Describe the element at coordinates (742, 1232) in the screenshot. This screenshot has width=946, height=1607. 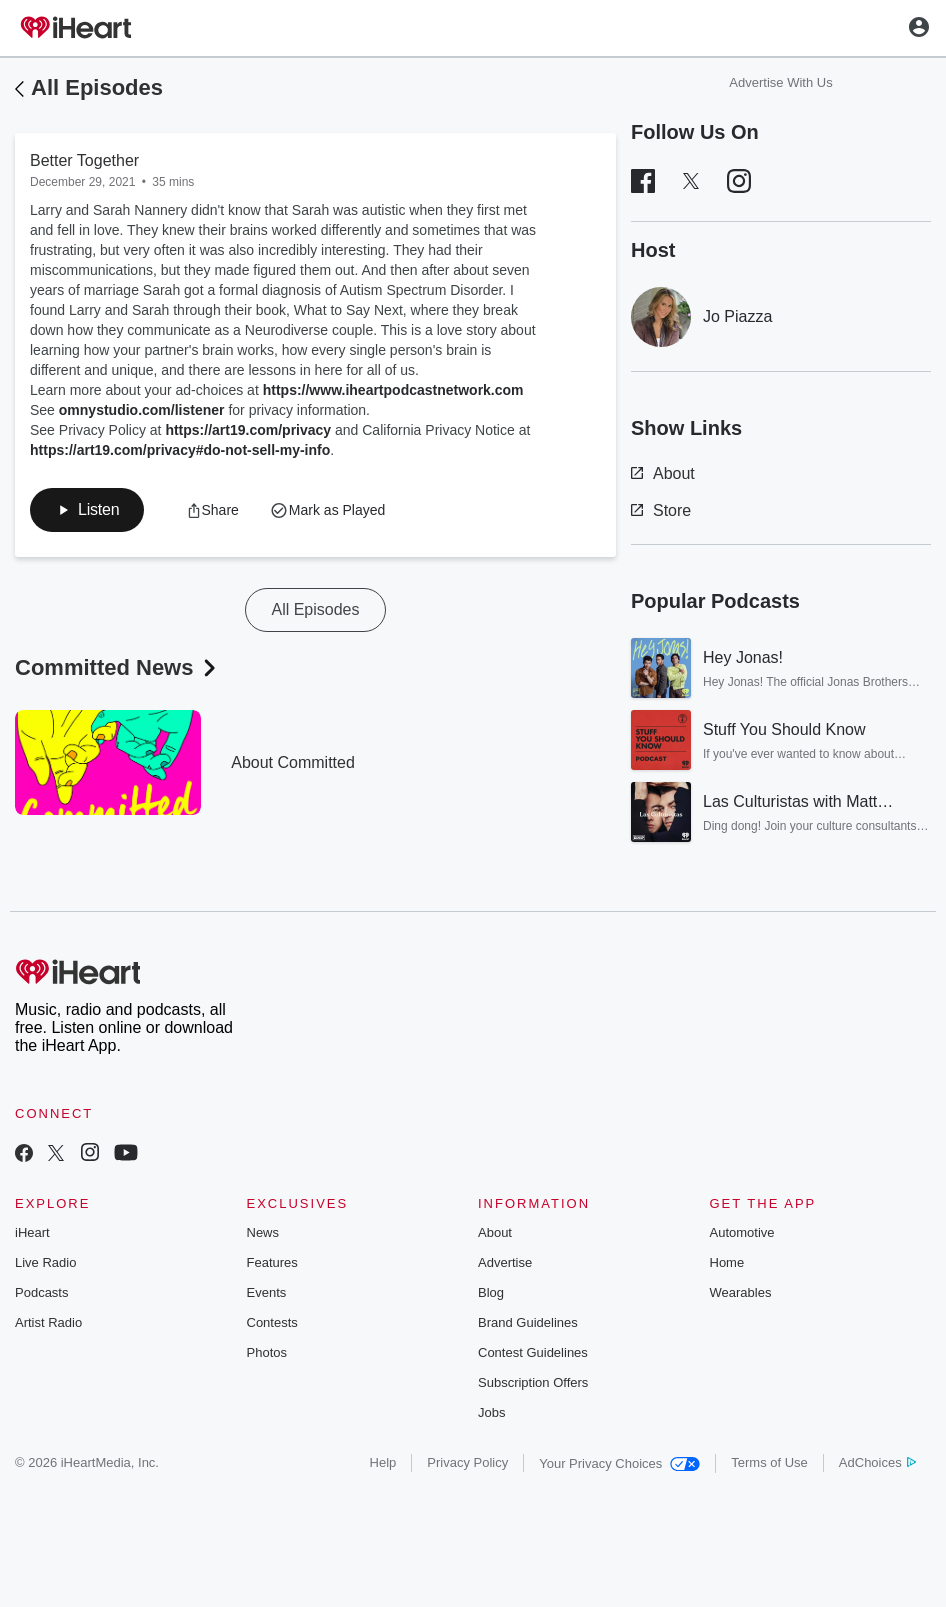
I see `Automotive` at that location.